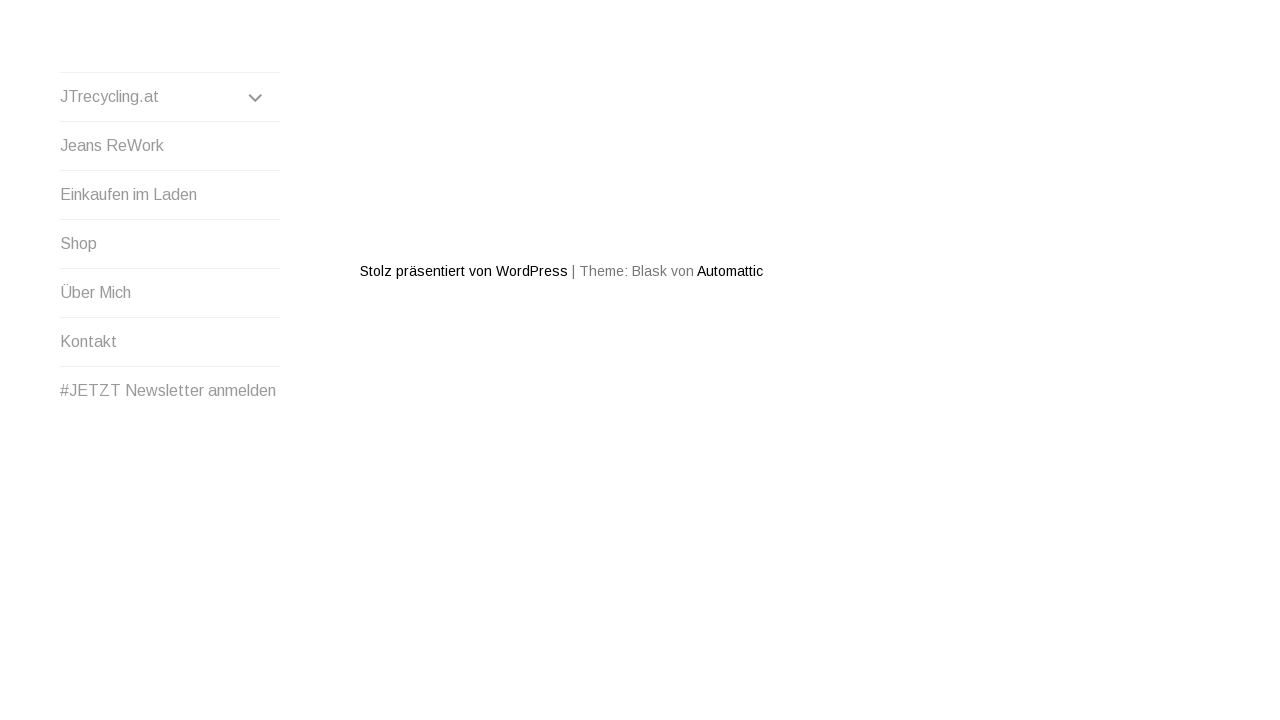  I want to click on Jeans ReWork, so click(112, 145).